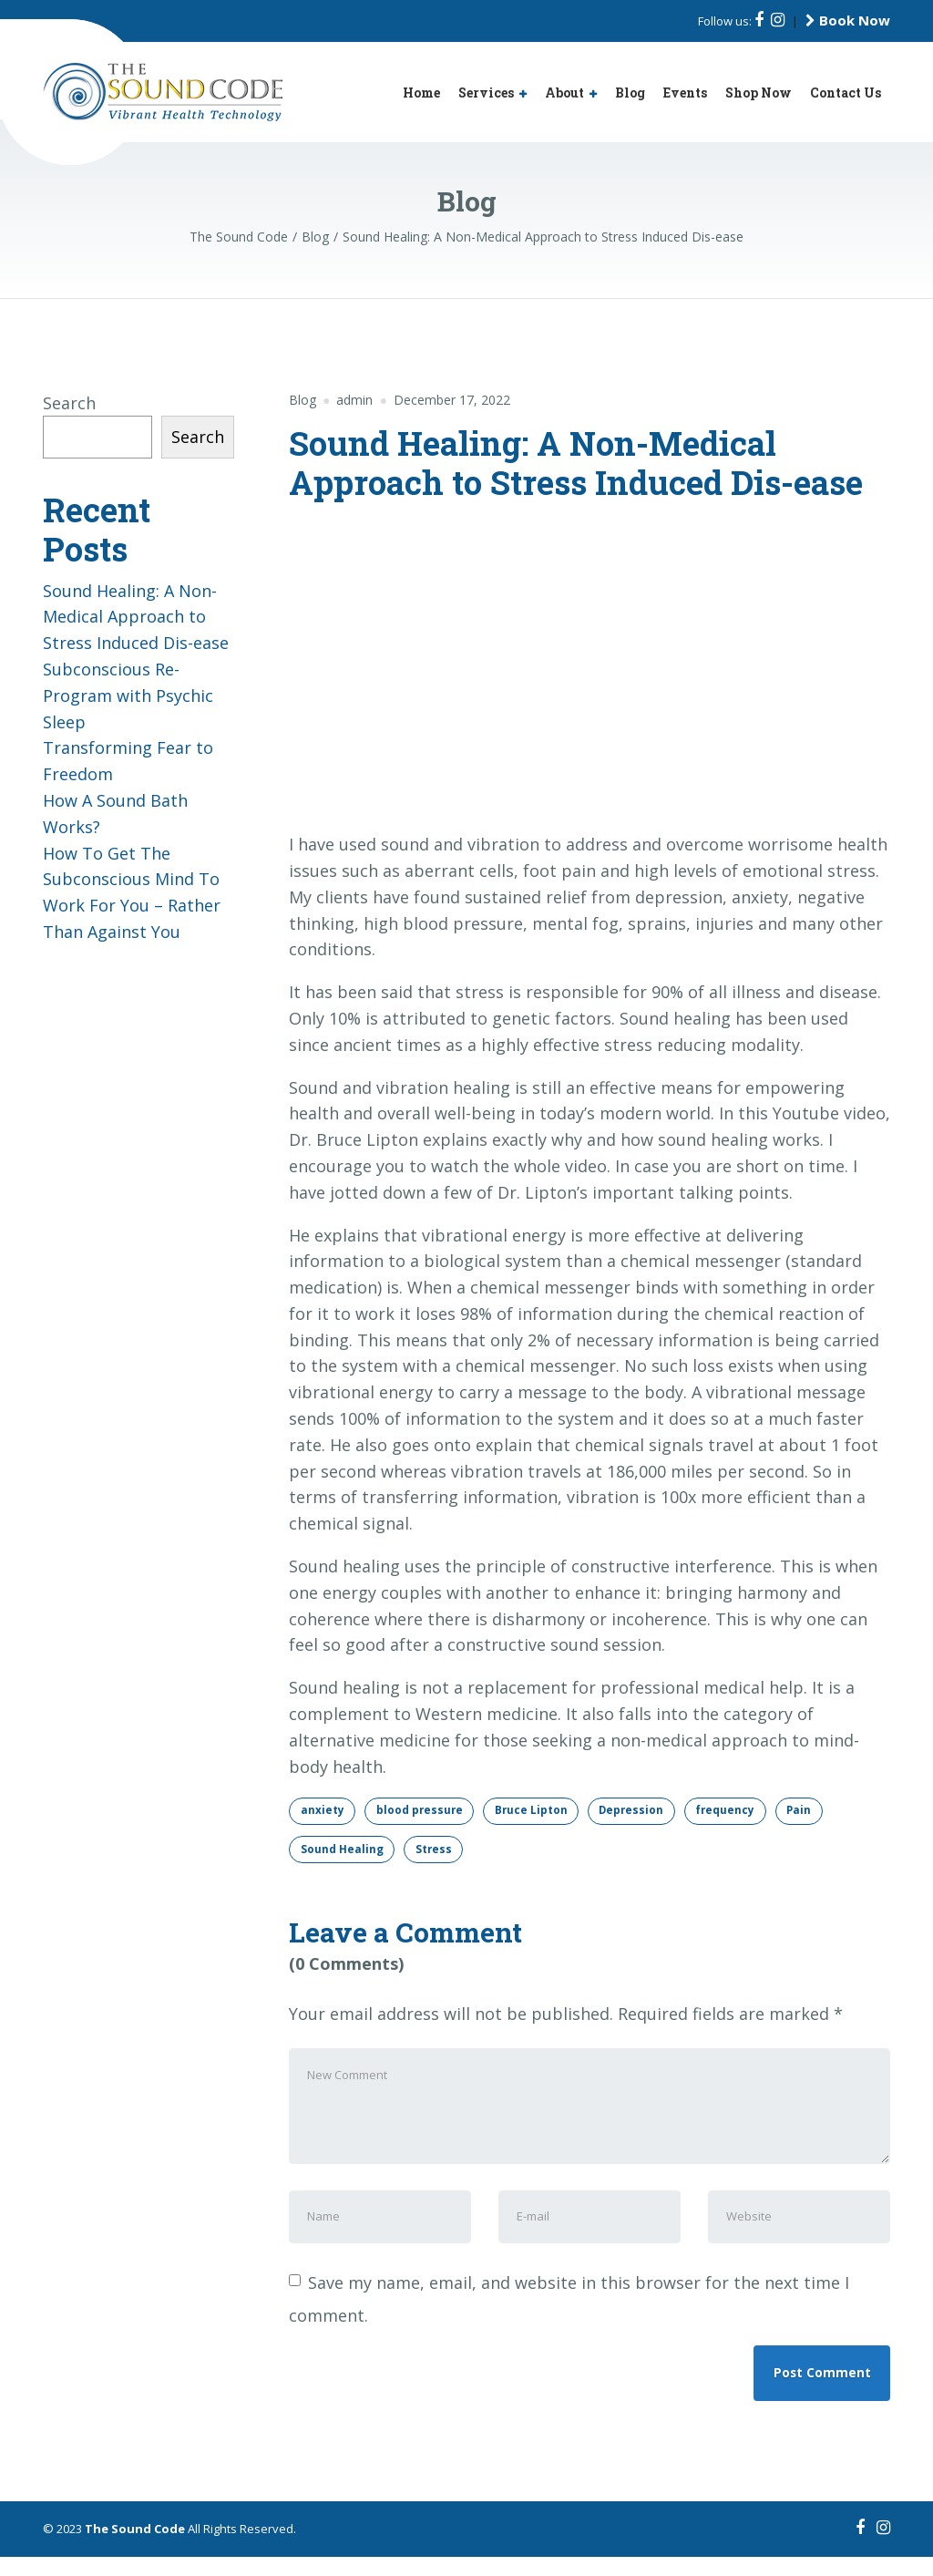 This screenshot has width=933, height=2576. What do you see at coordinates (342, 1849) in the screenshot?
I see `Sound Healing` at bounding box center [342, 1849].